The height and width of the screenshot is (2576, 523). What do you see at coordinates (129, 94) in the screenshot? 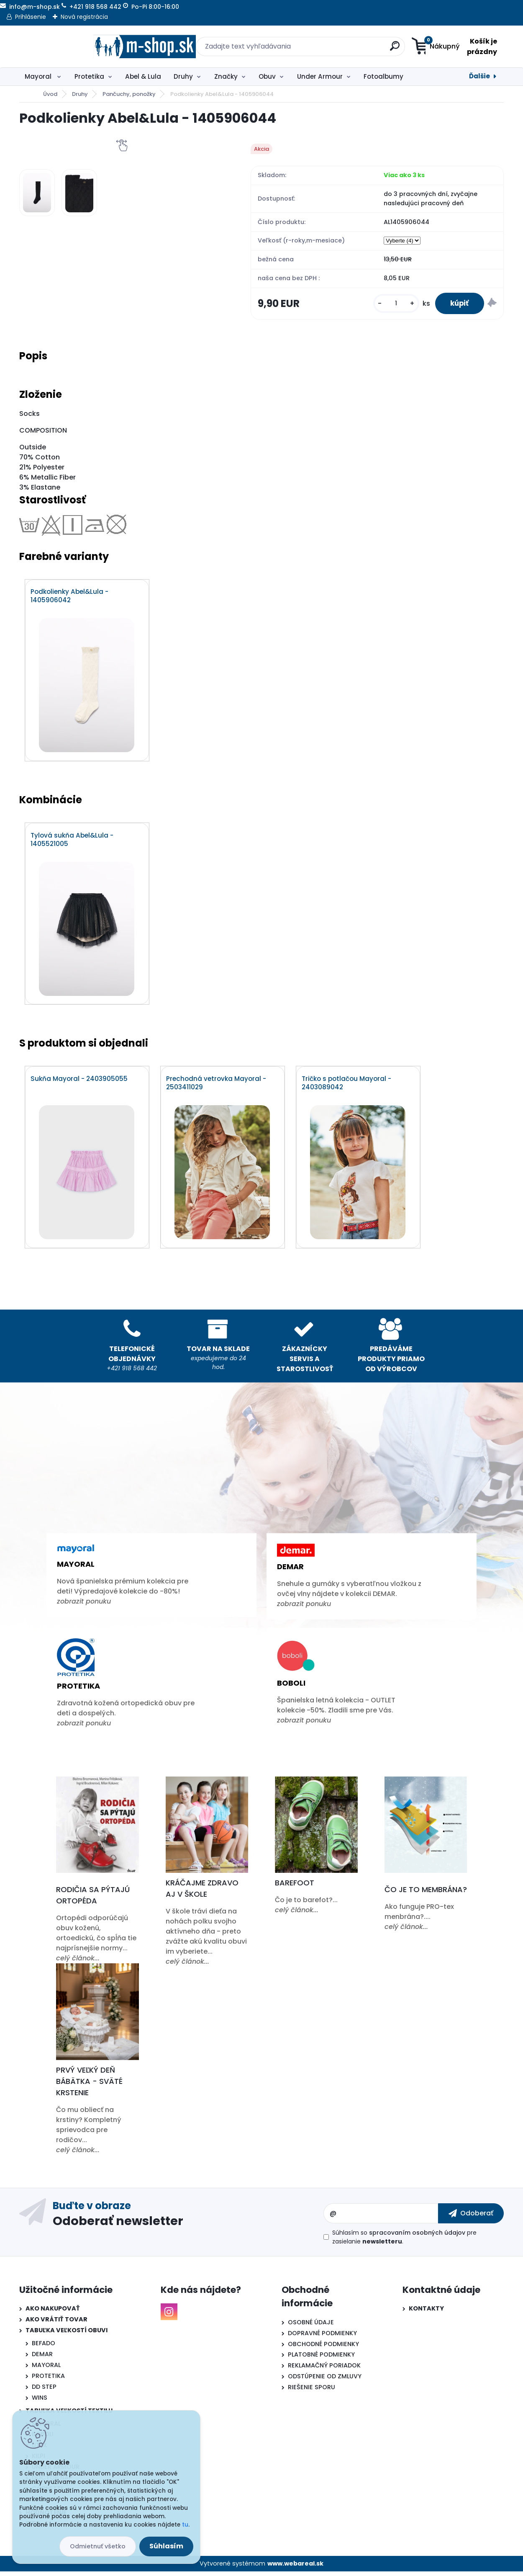
I see `Pančuchy, ponožky` at bounding box center [129, 94].